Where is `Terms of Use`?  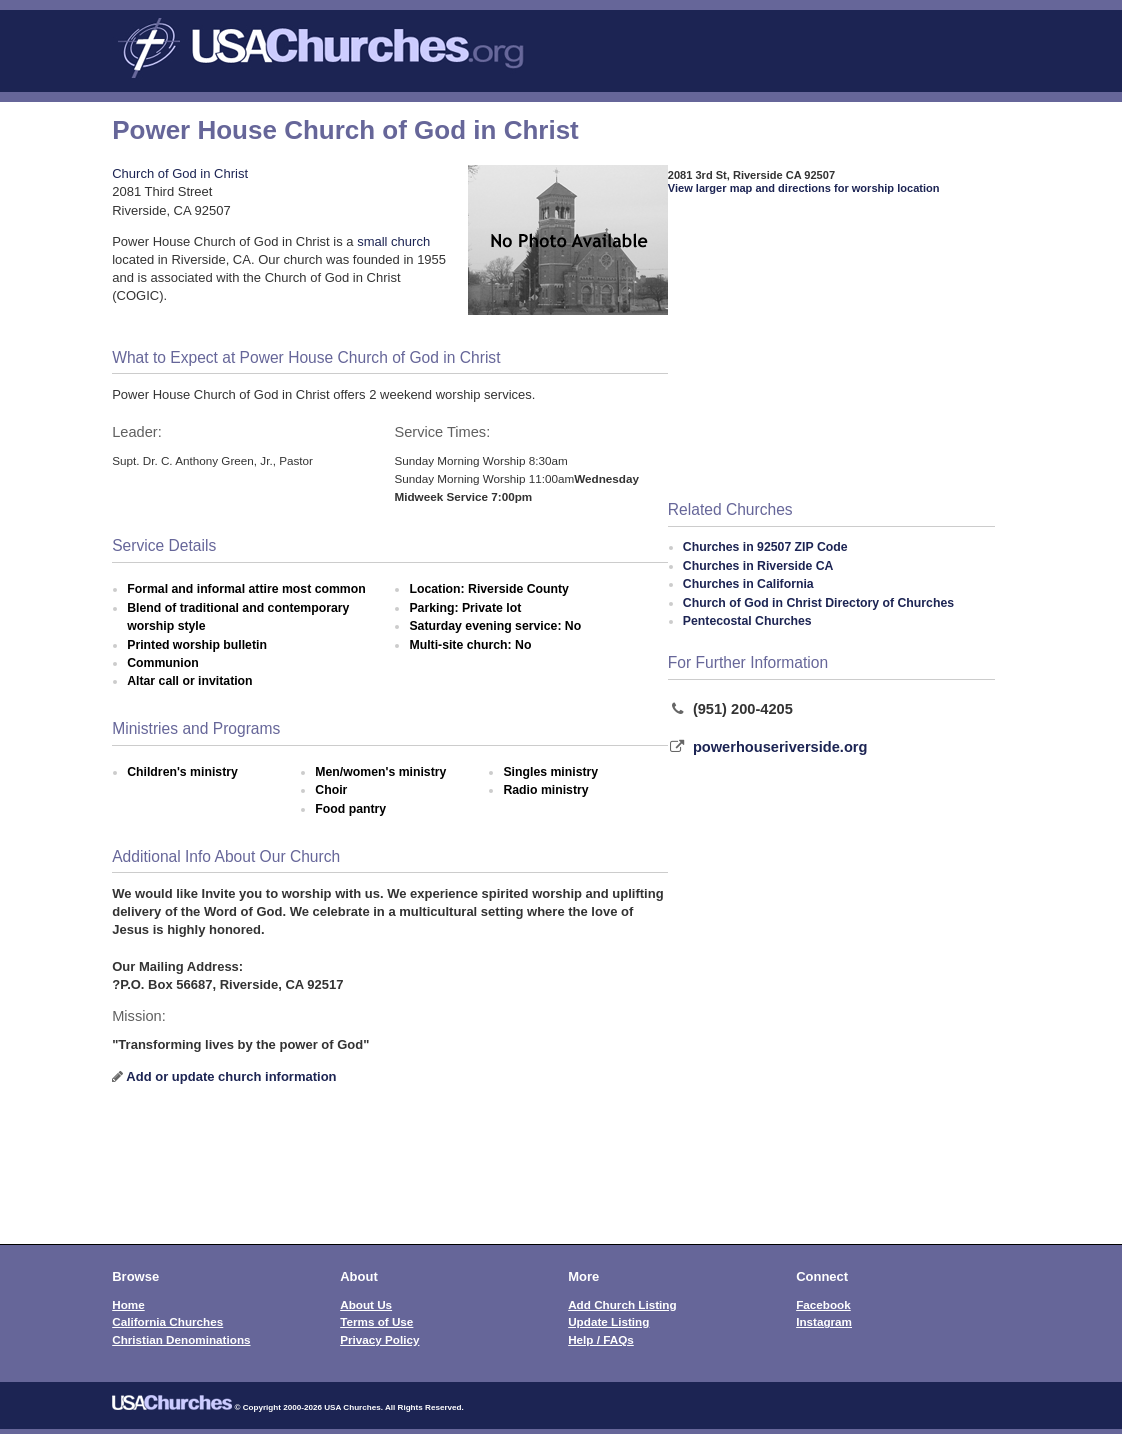
Terms of Use is located at coordinates (376, 1321).